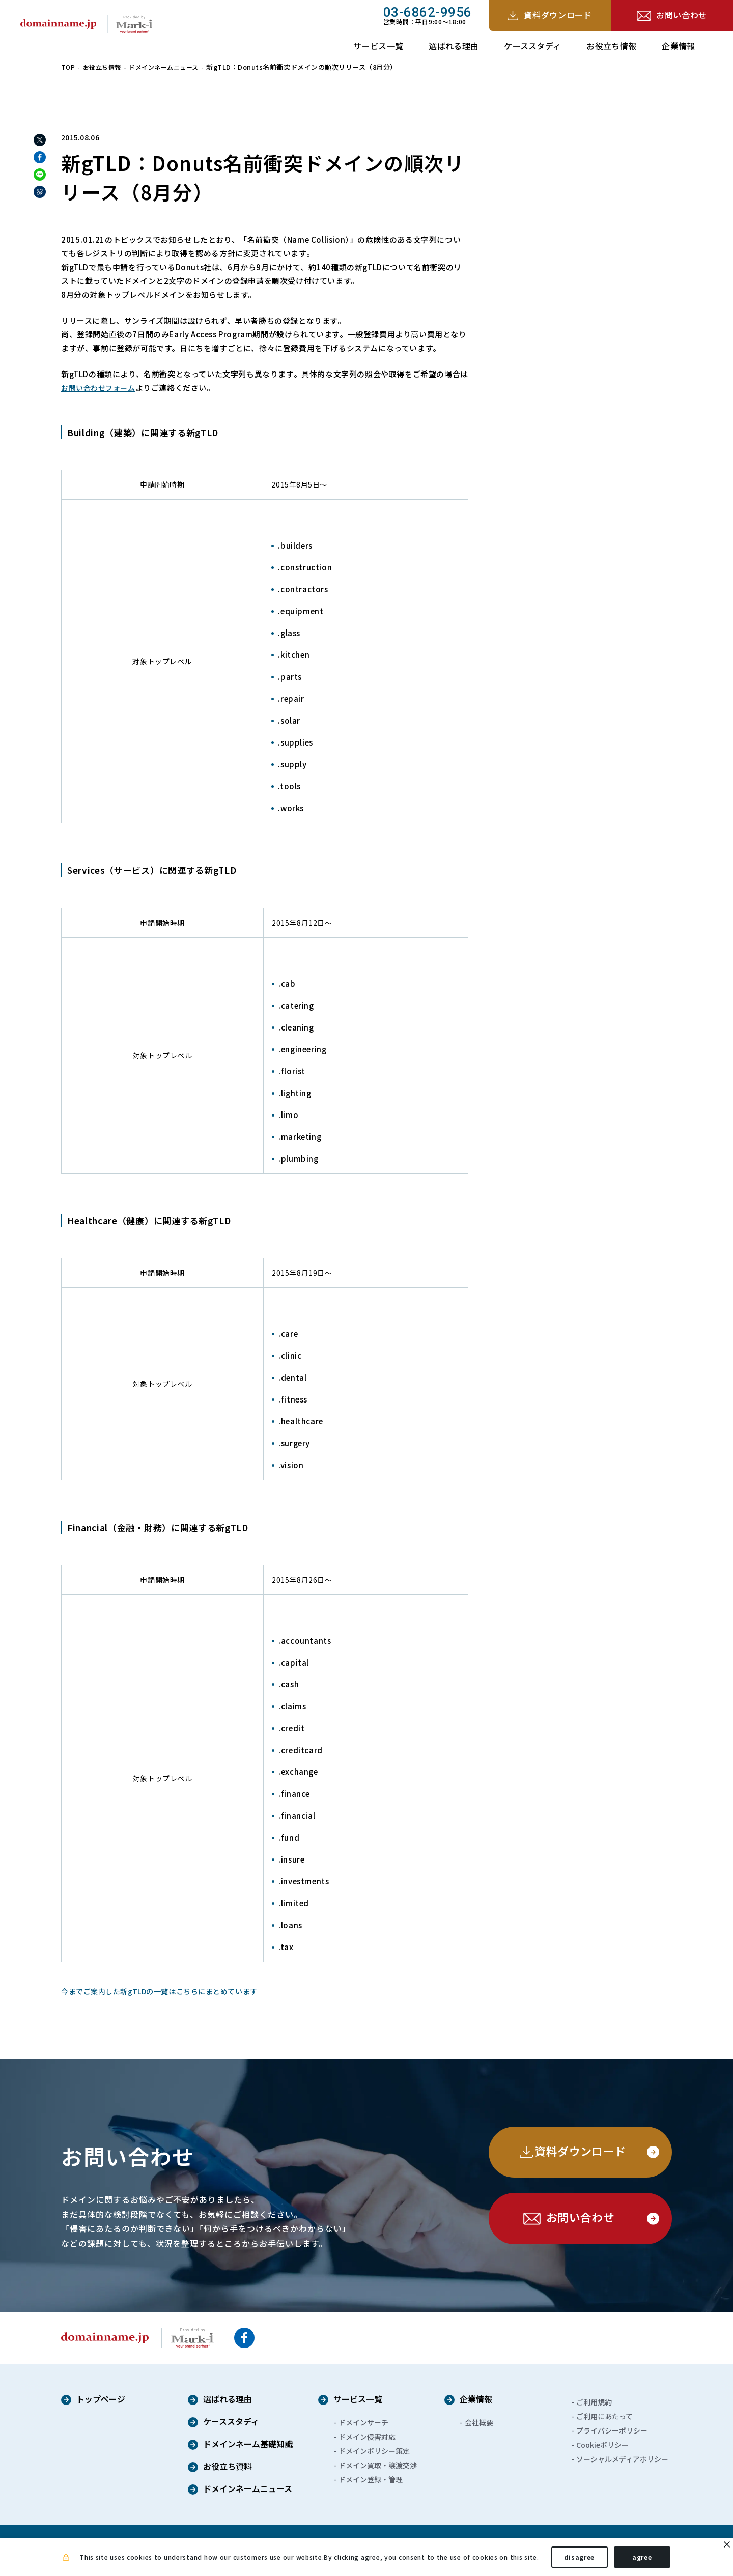  Describe the element at coordinates (678, 46) in the screenshot. I see `企業情報` at that location.